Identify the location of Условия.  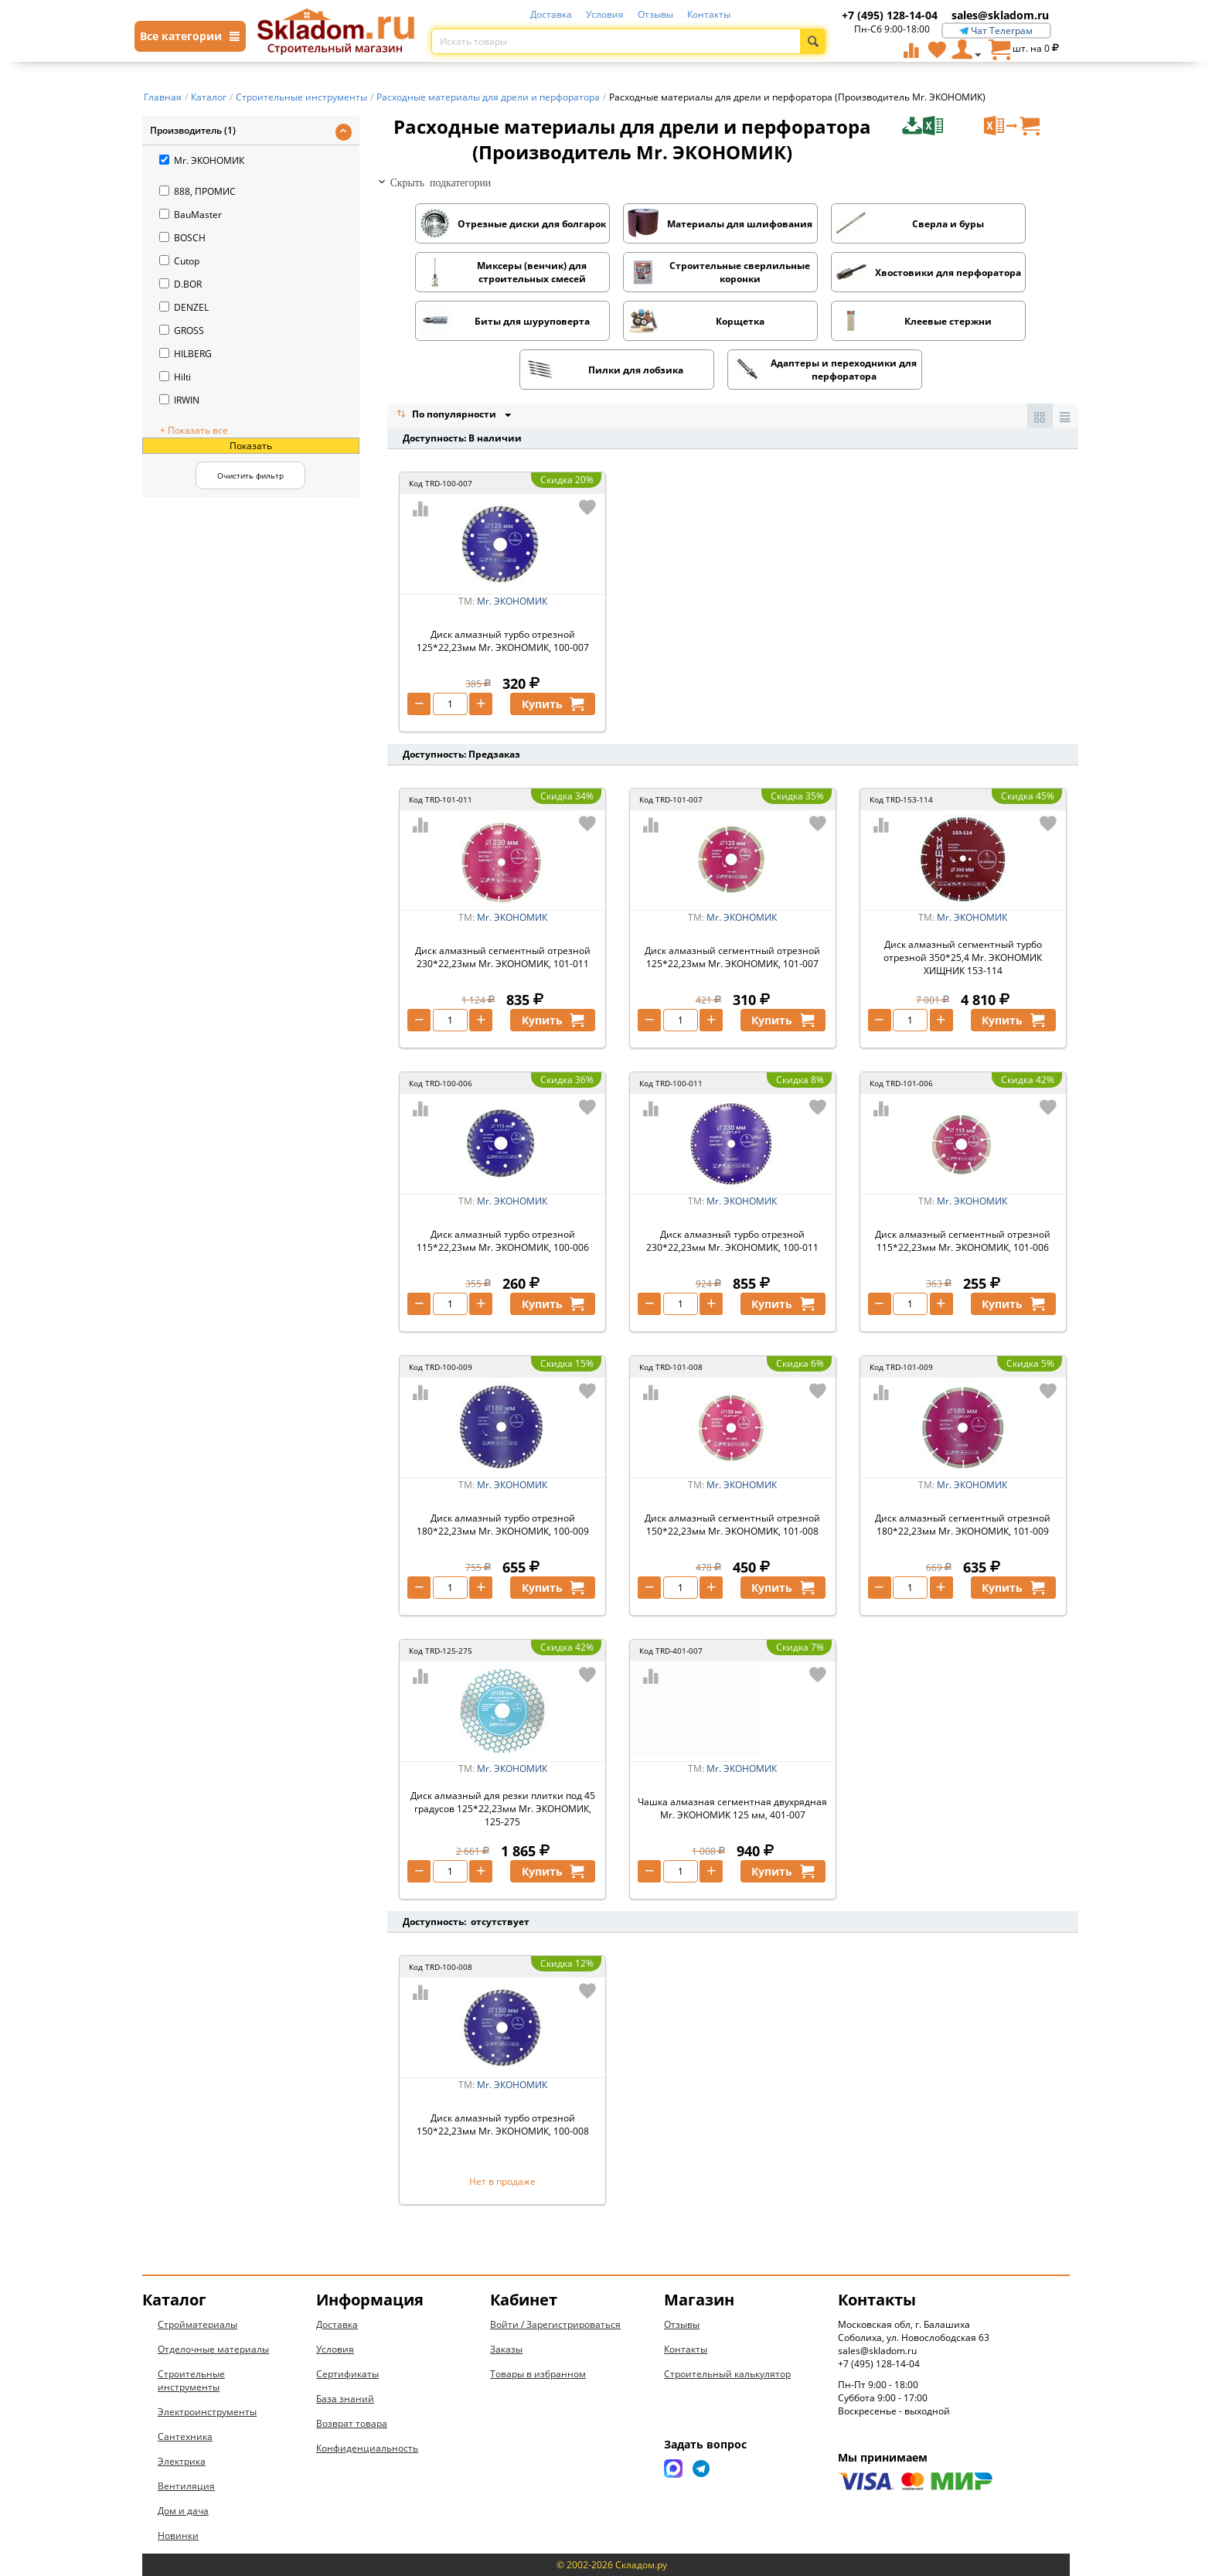
(605, 14).